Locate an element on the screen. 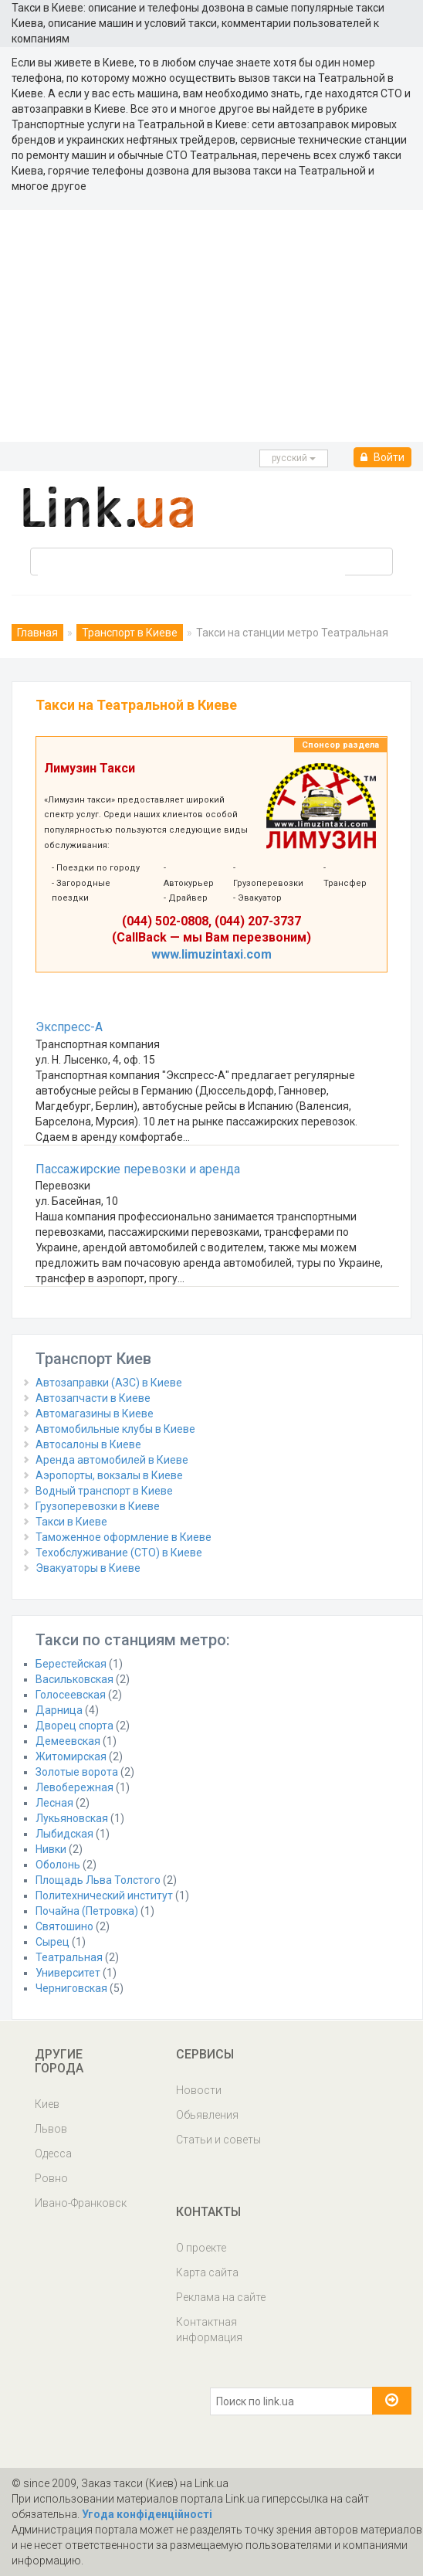 The image size is (423, 2576). Статьи и советы is located at coordinates (218, 2139).